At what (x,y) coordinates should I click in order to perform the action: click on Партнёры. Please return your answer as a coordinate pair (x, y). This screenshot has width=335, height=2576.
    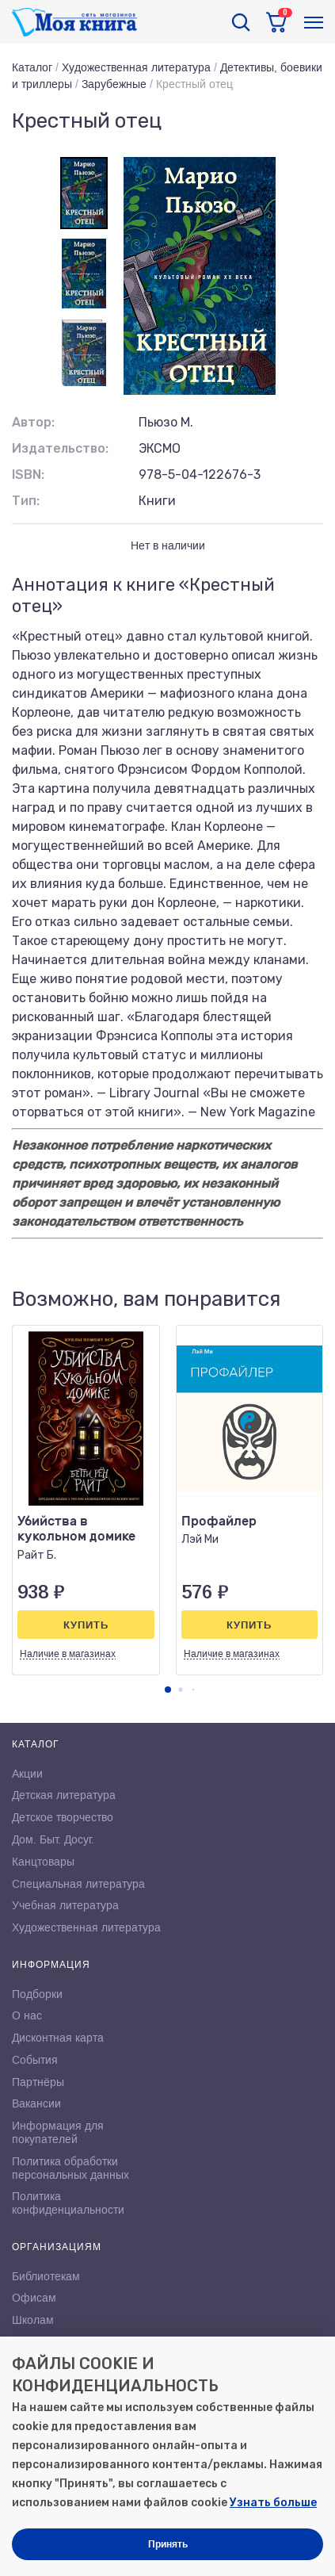
    Looking at the image, I should click on (38, 2082).